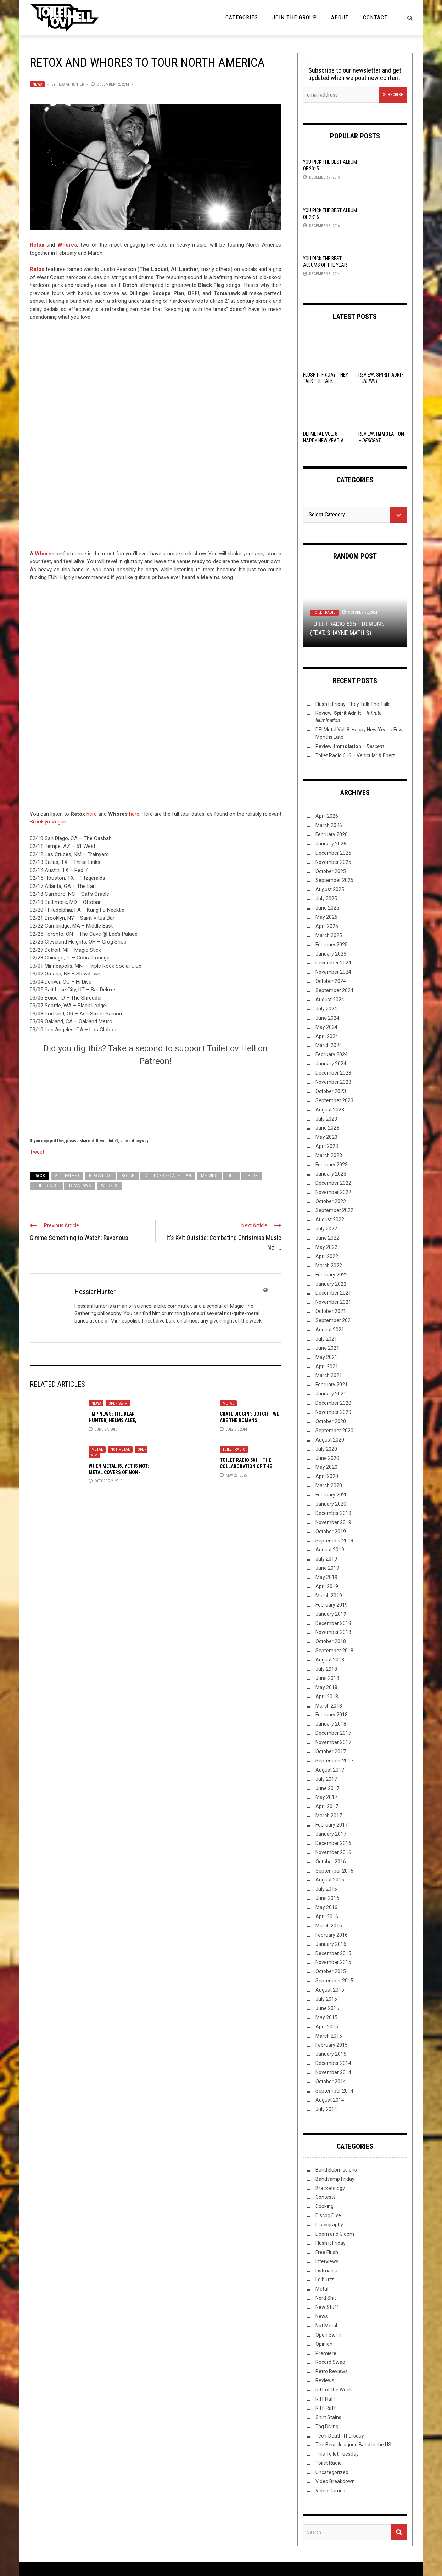 Image resolution: width=442 pixels, height=2576 pixels. I want to click on Riff of the Week, so click(333, 2390).